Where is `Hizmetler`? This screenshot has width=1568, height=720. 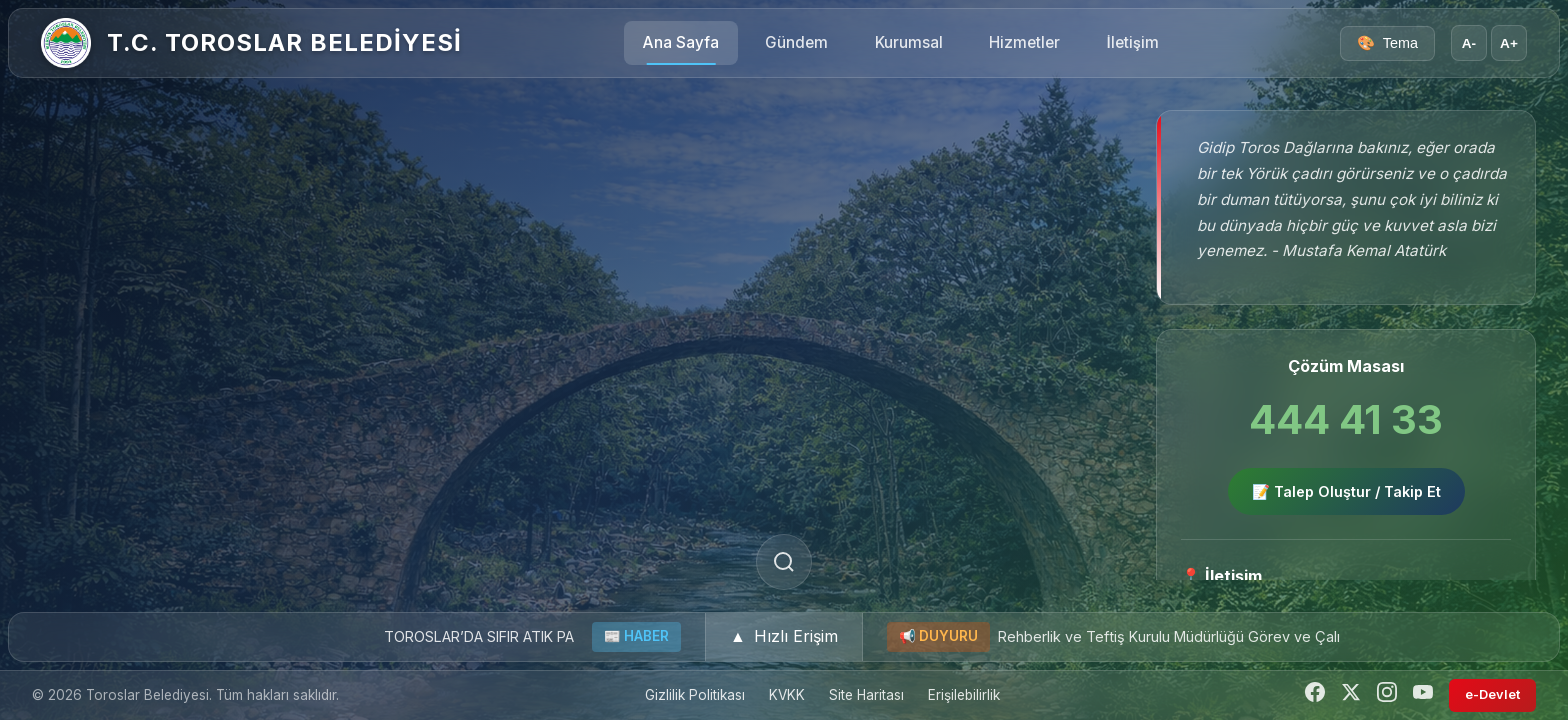
Hizmetler is located at coordinates (1024, 42).